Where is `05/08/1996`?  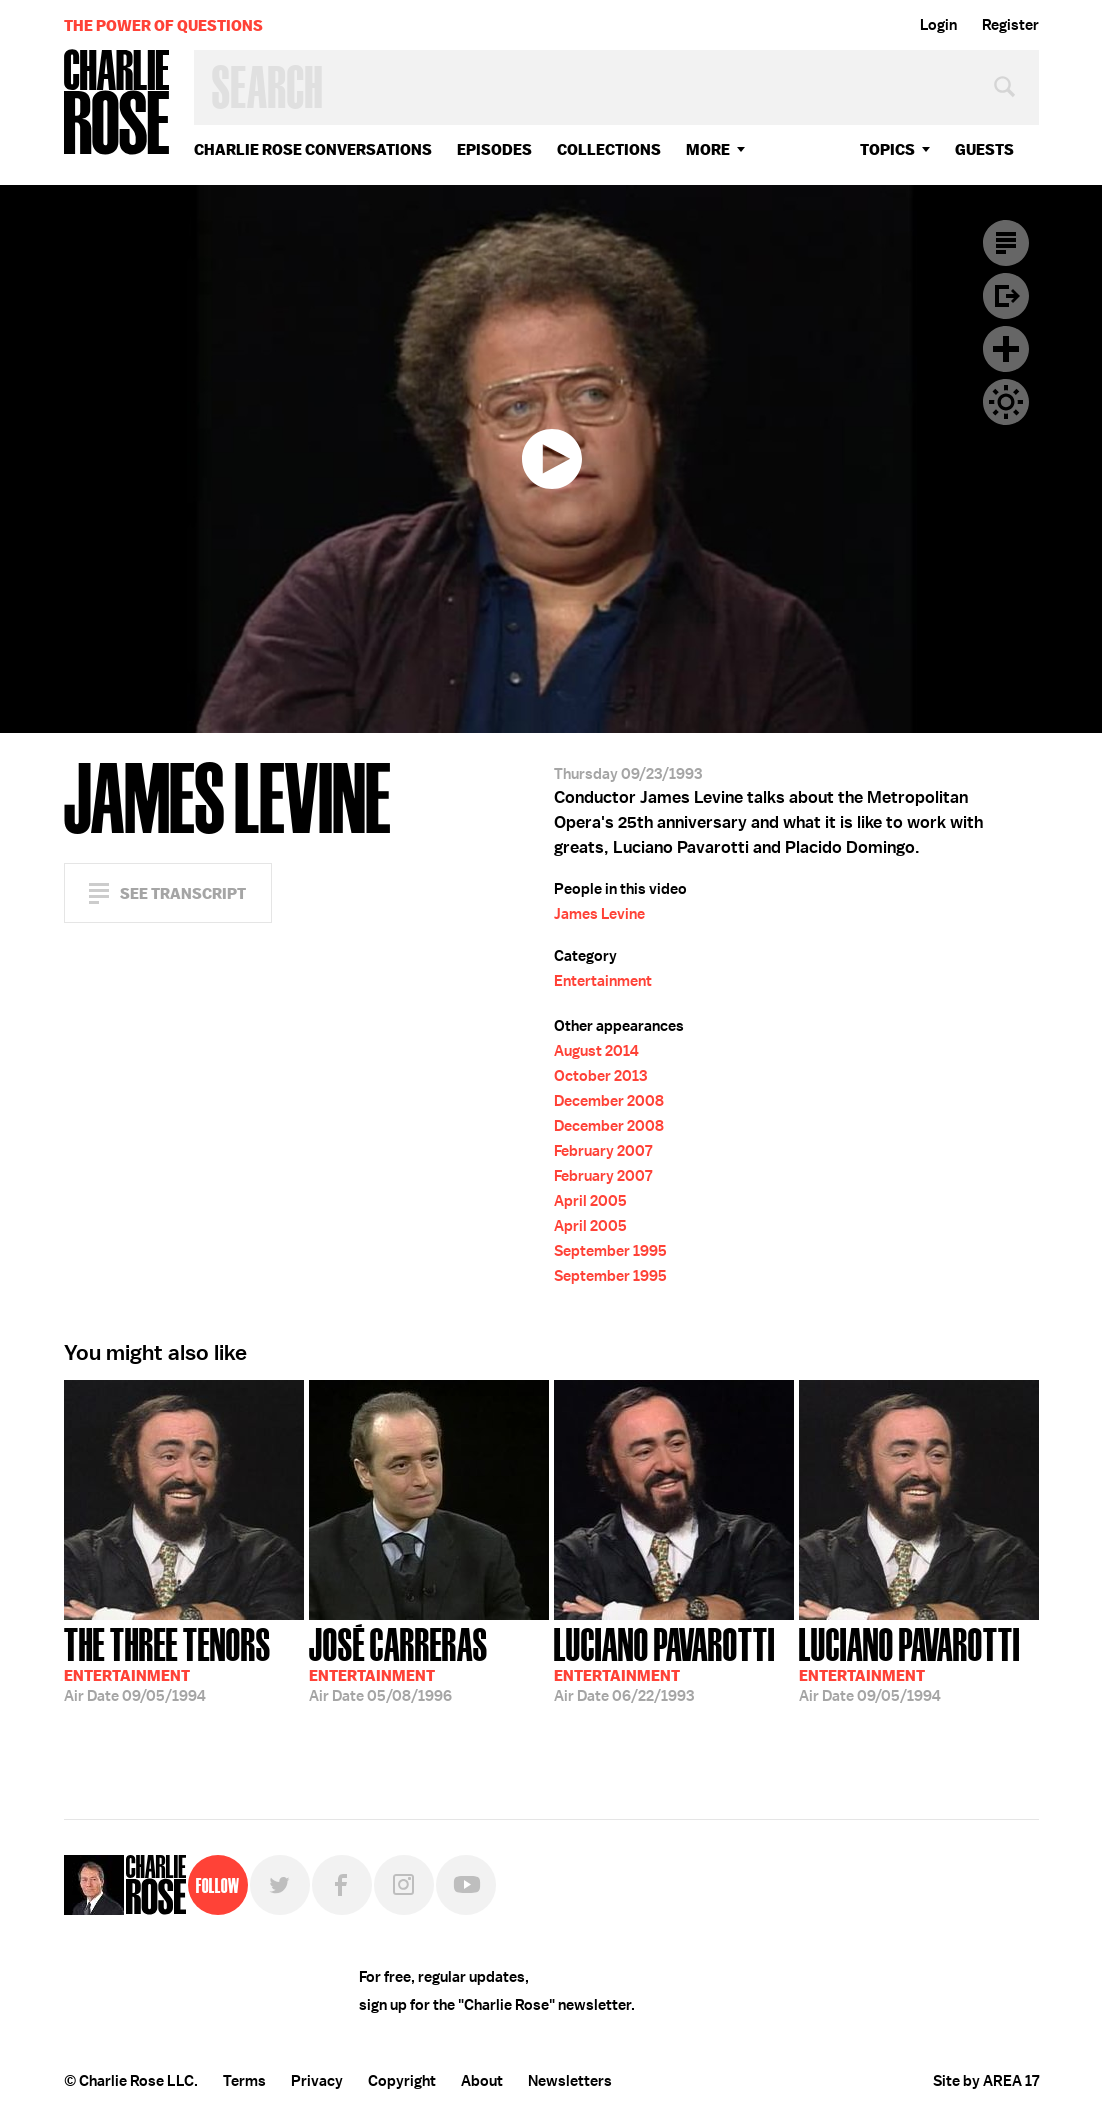
05/08/1996 is located at coordinates (398, 1663).